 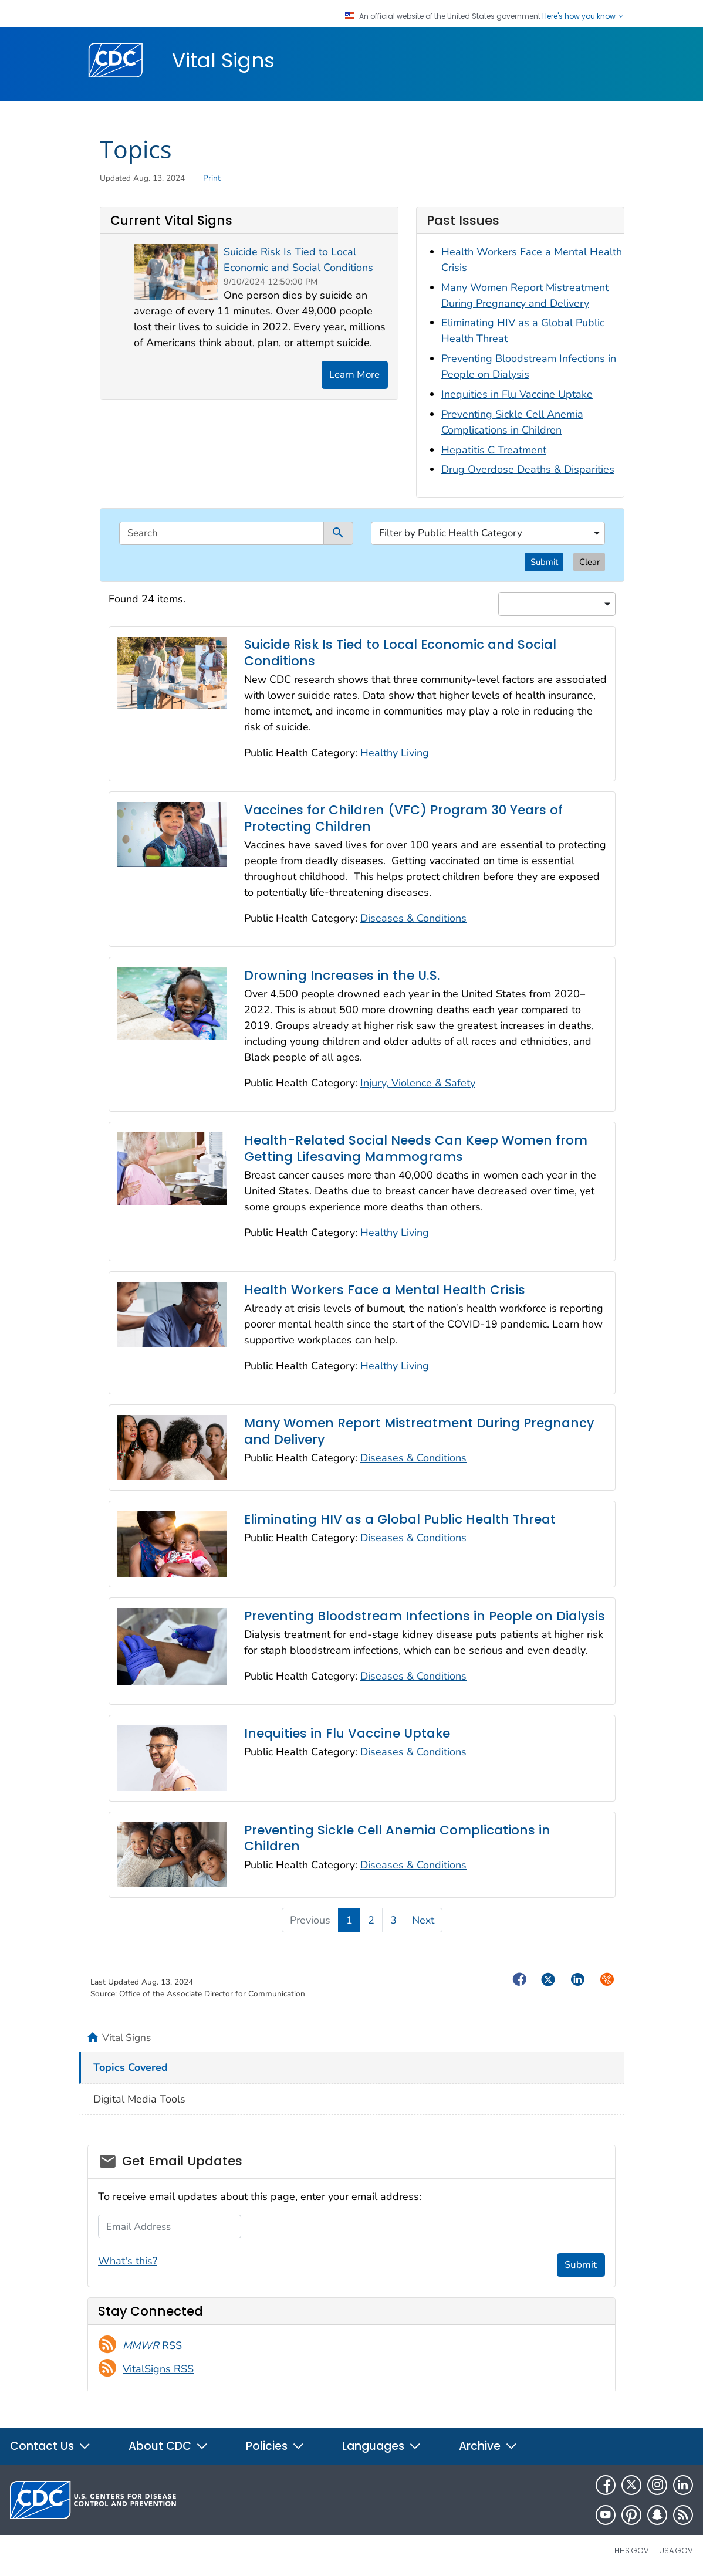 I want to click on HHS.gov, so click(x=631, y=2550).